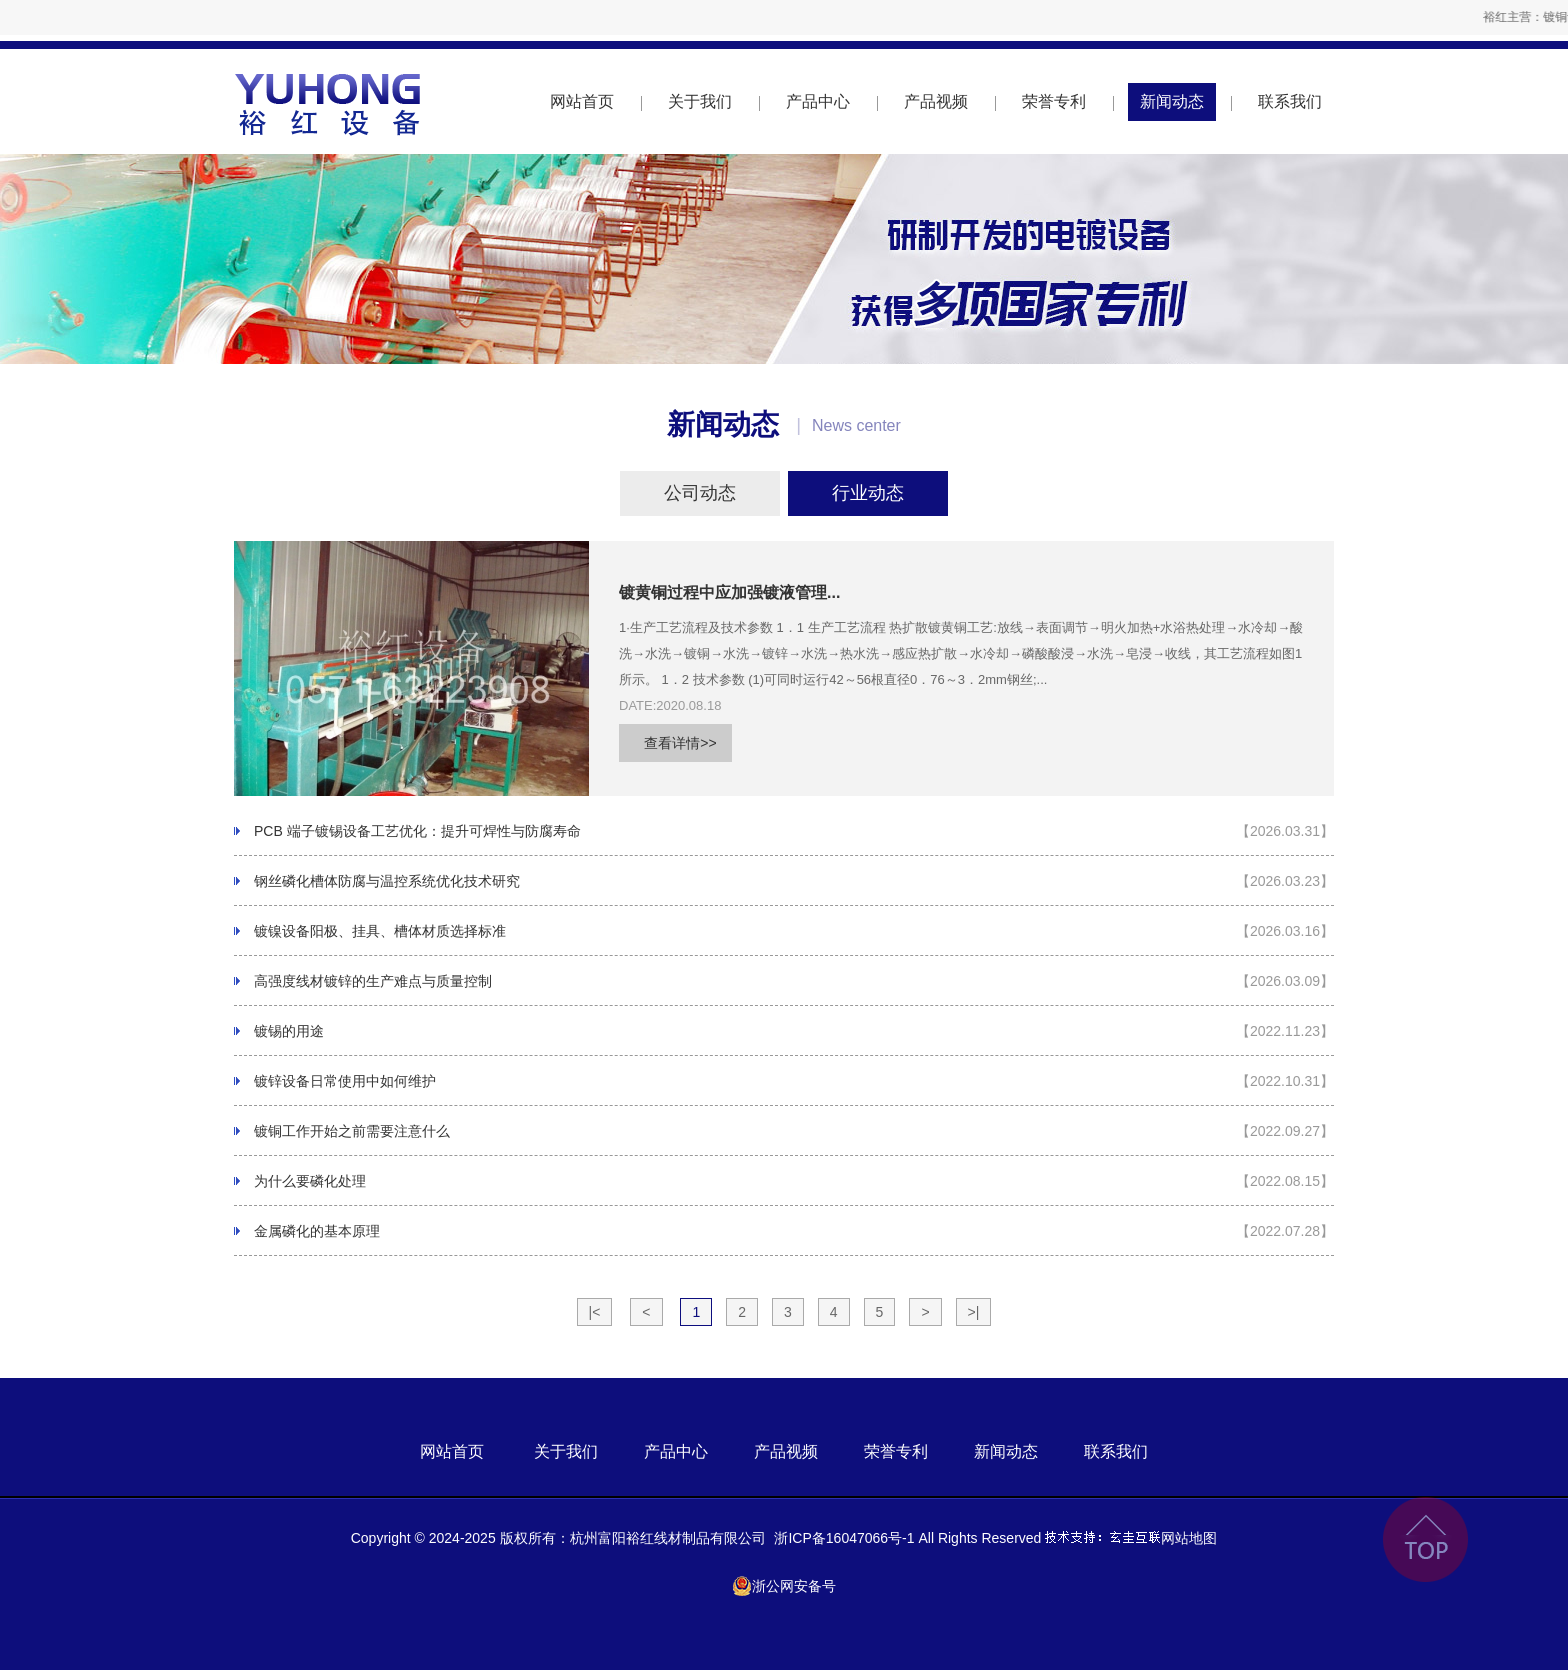  I want to click on 网站地图, so click(1189, 1538).